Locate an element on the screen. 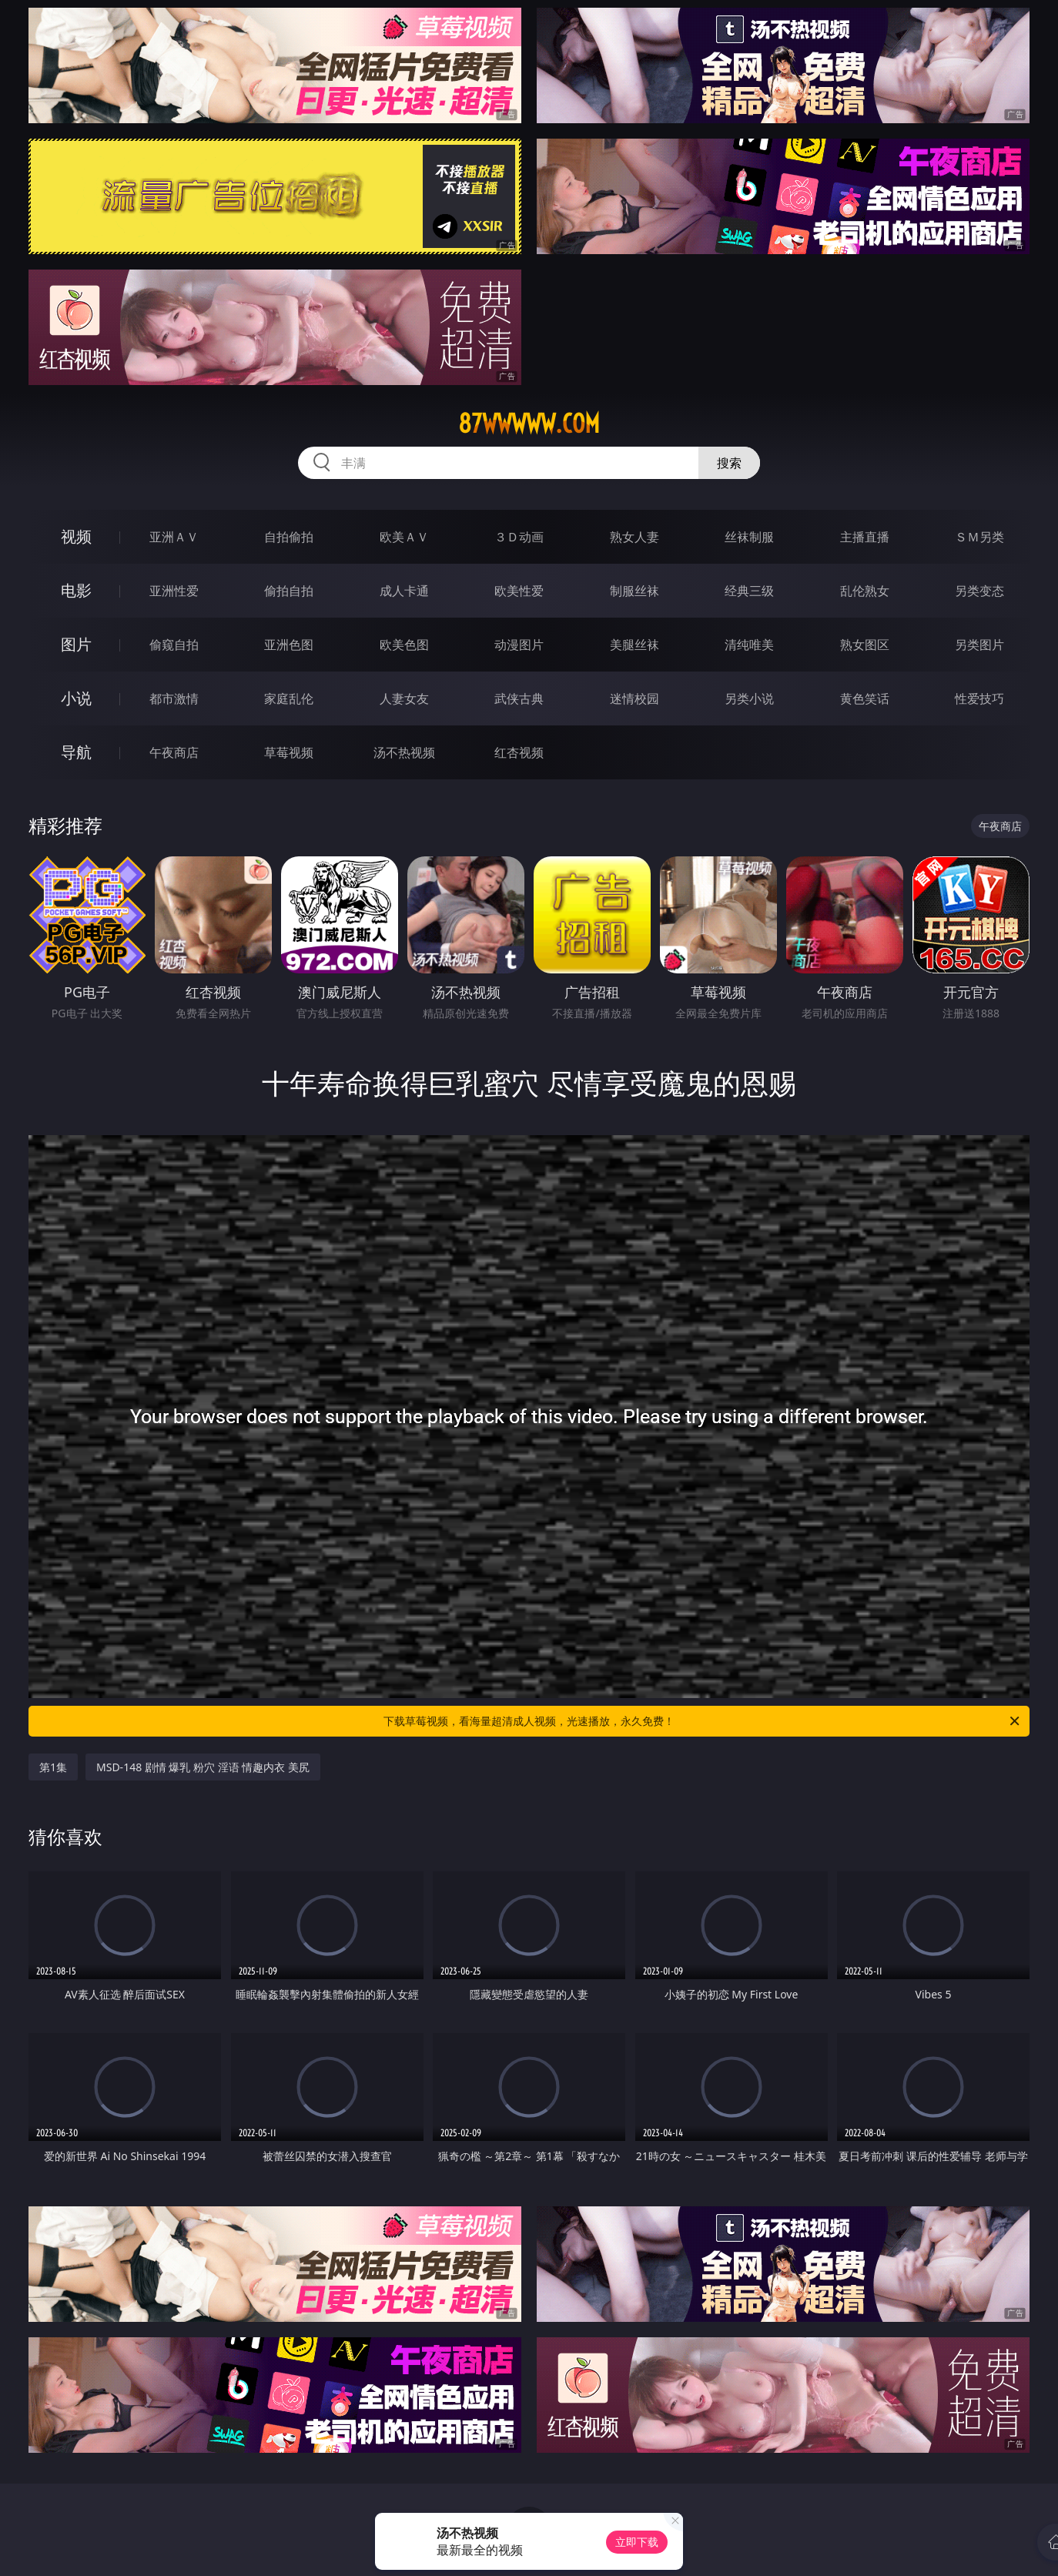  ３Ｄ动画 is located at coordinates (519, 536).